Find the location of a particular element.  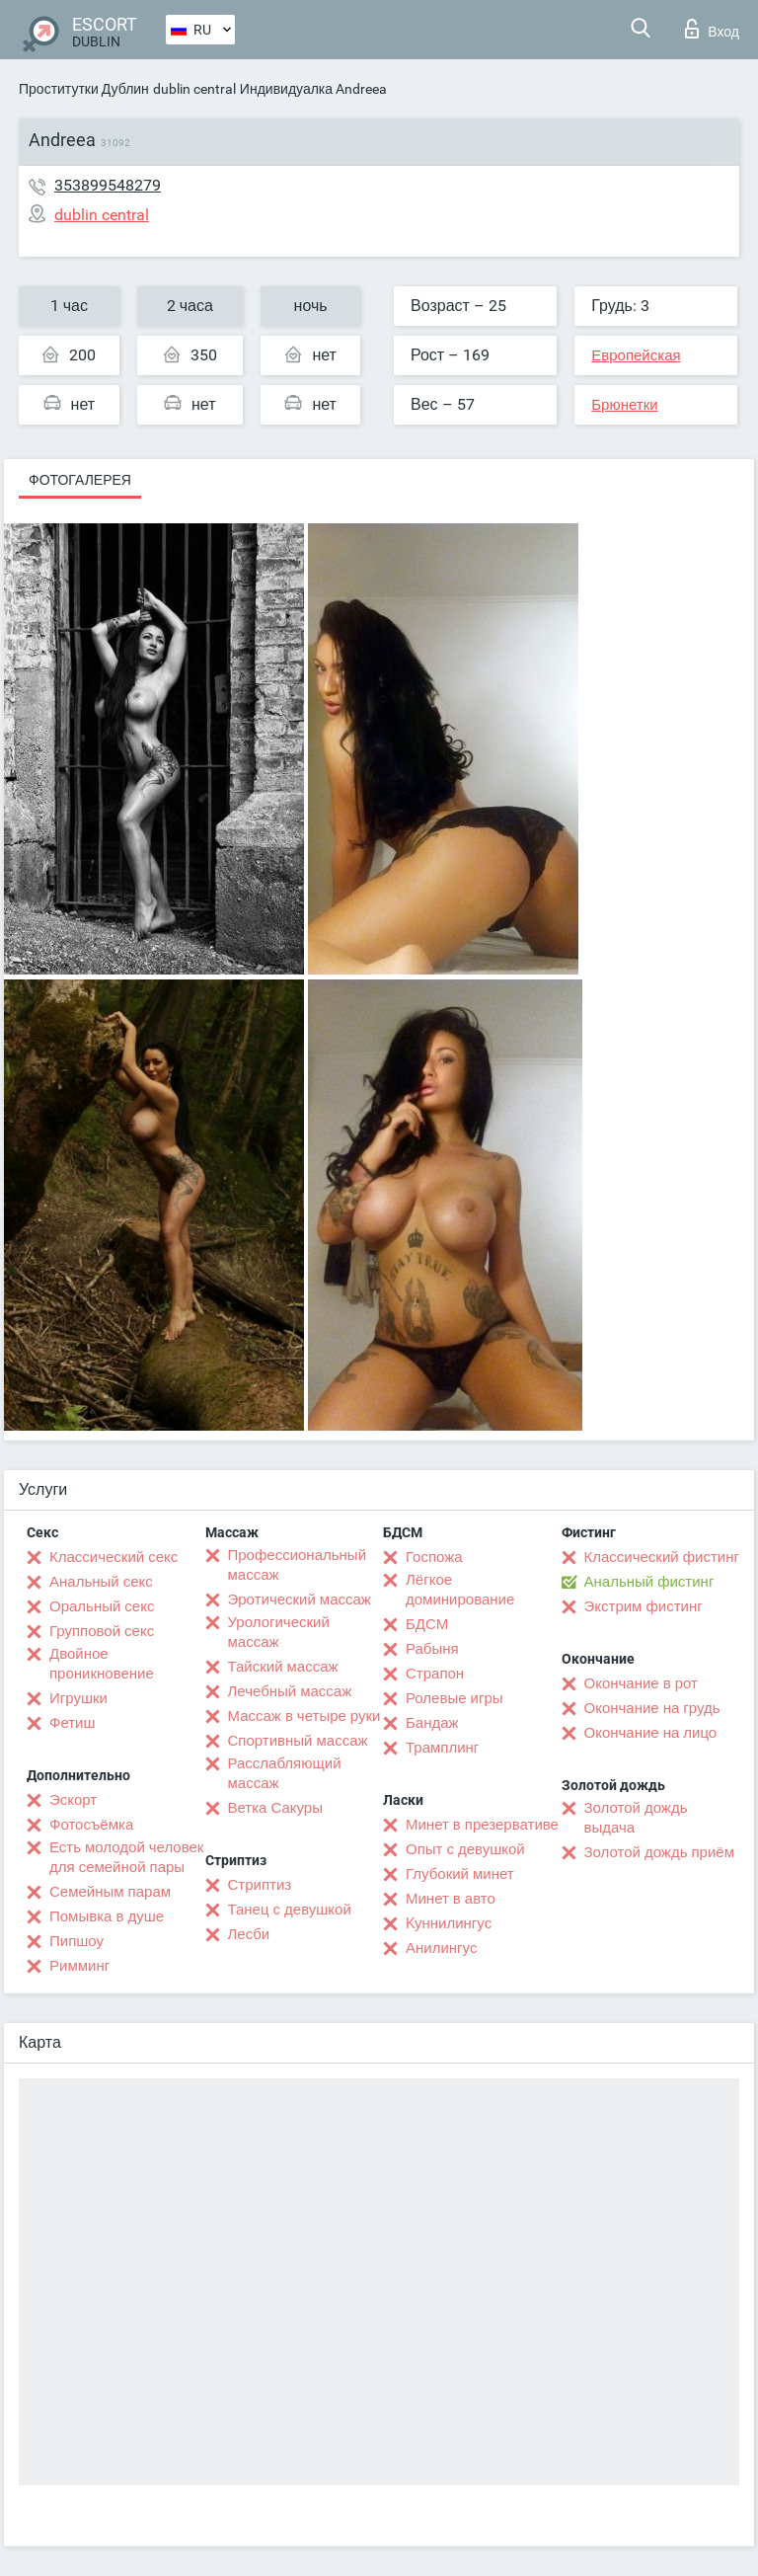

БДСМ is located at coordinates (427, 1624).